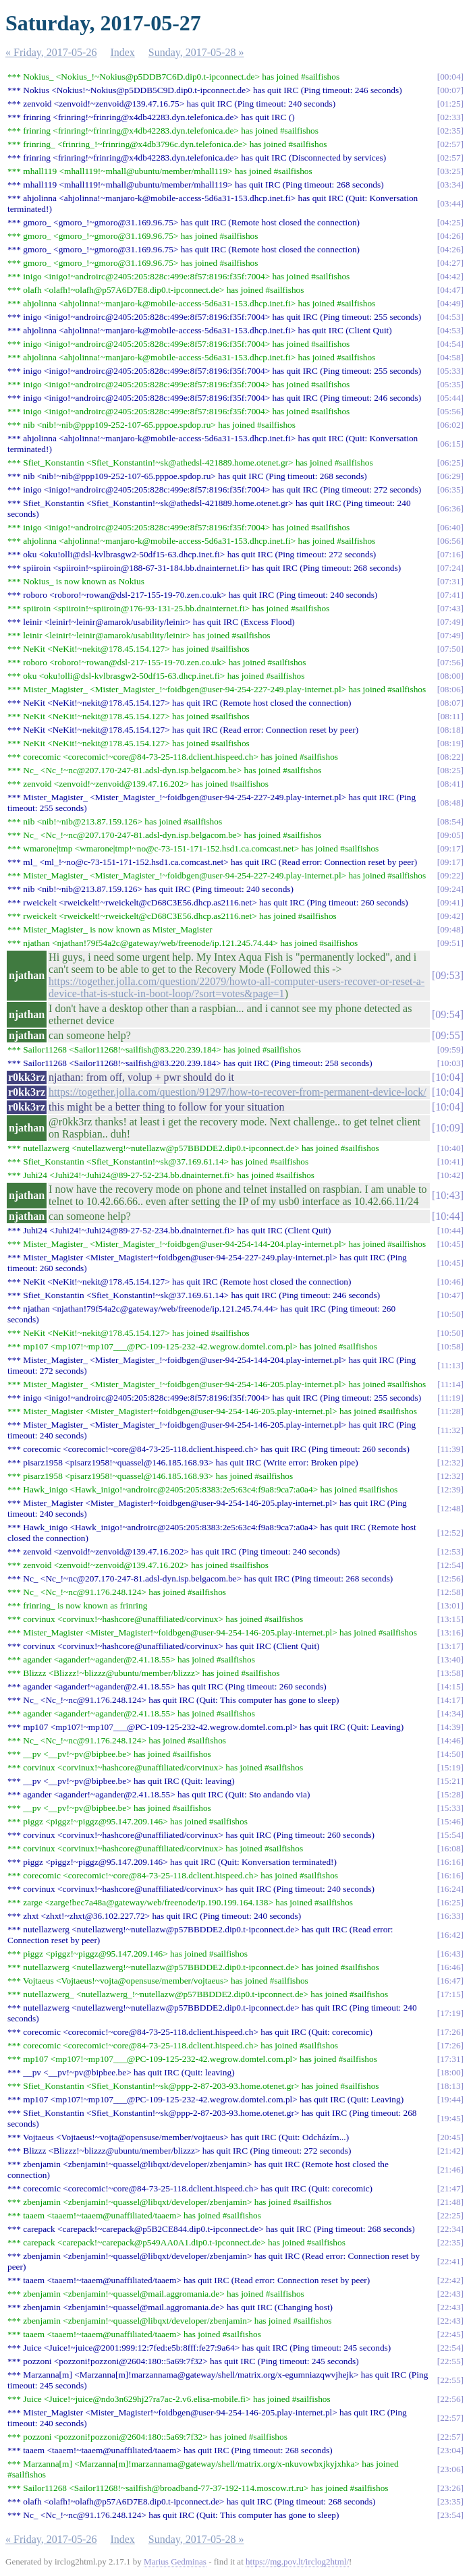 Image resolution: width=471 pixels, height=2576 pixels. I want to click on 12:32, so click(450, 1462).